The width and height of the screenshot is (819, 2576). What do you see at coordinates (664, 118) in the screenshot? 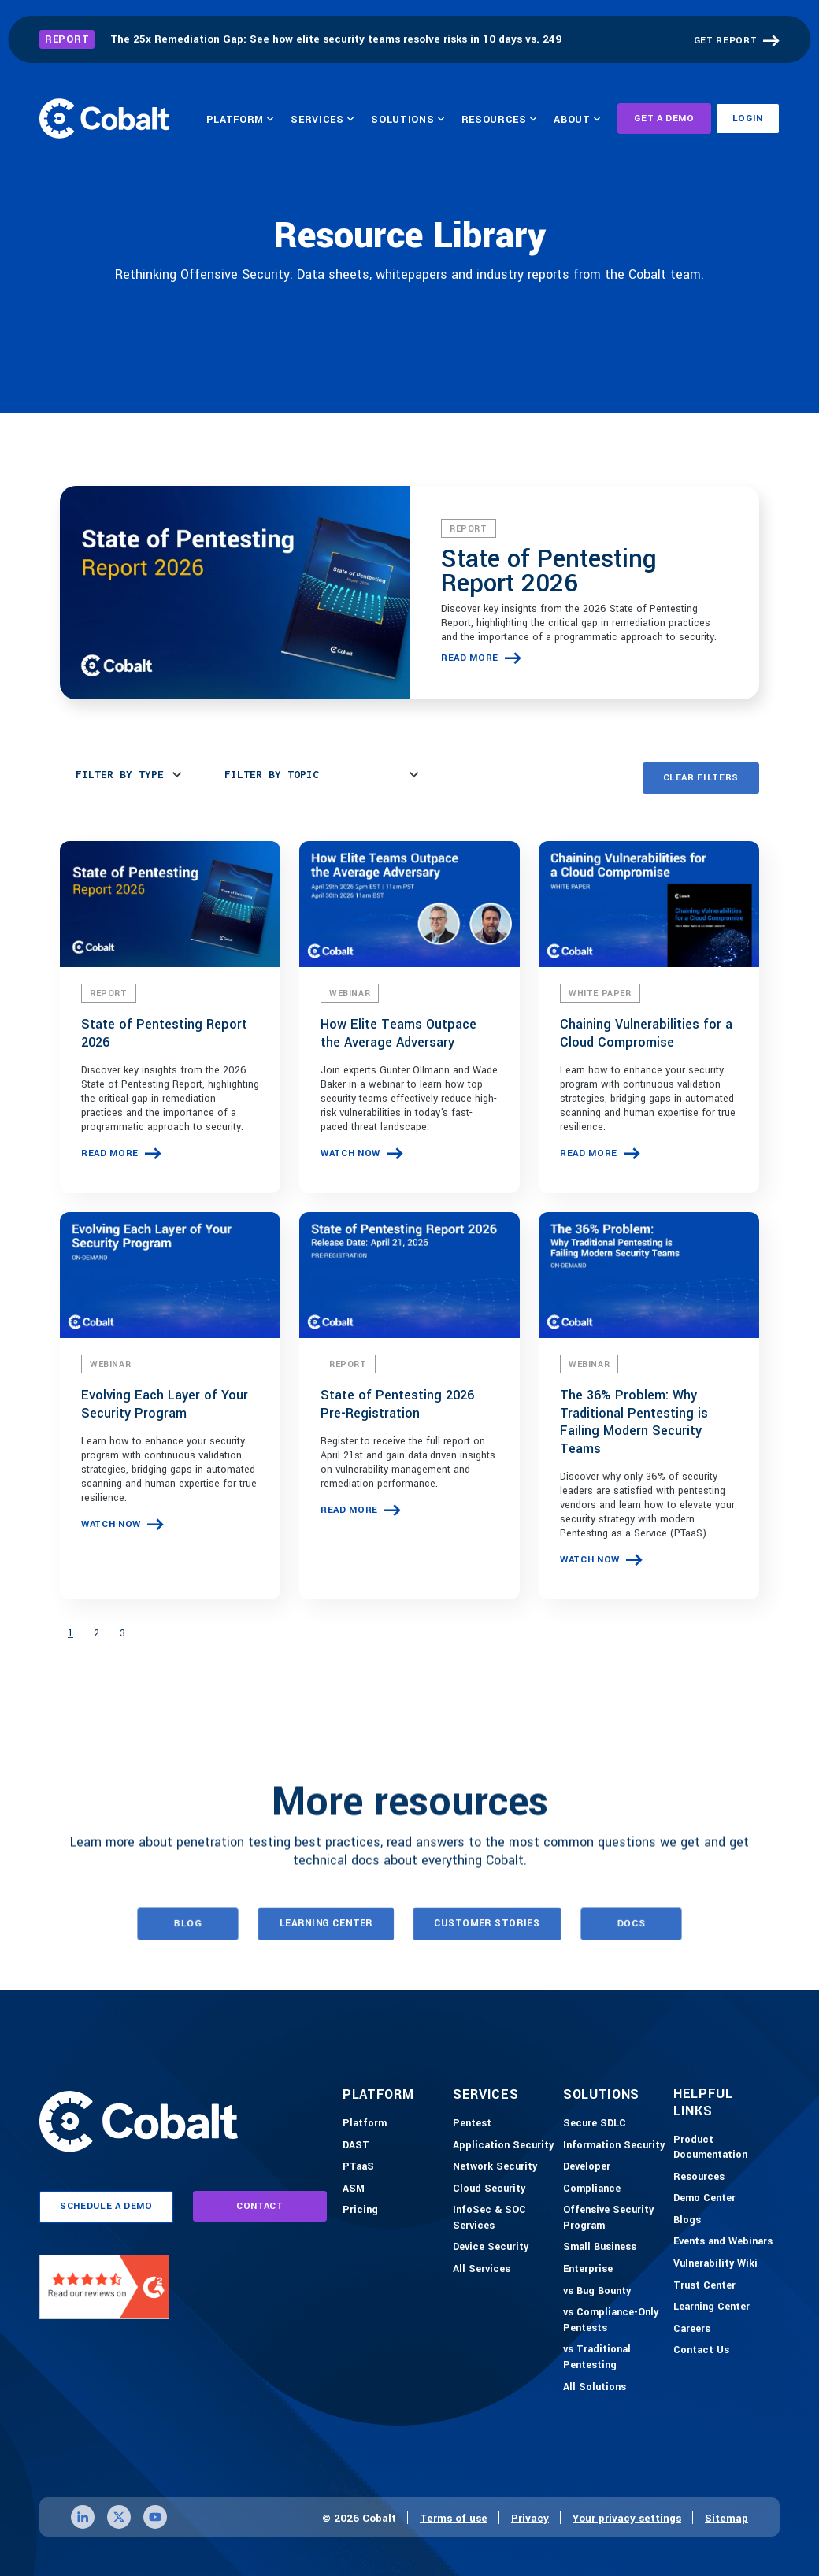
I see `Get A Demo` at bounding box center [664, 118].